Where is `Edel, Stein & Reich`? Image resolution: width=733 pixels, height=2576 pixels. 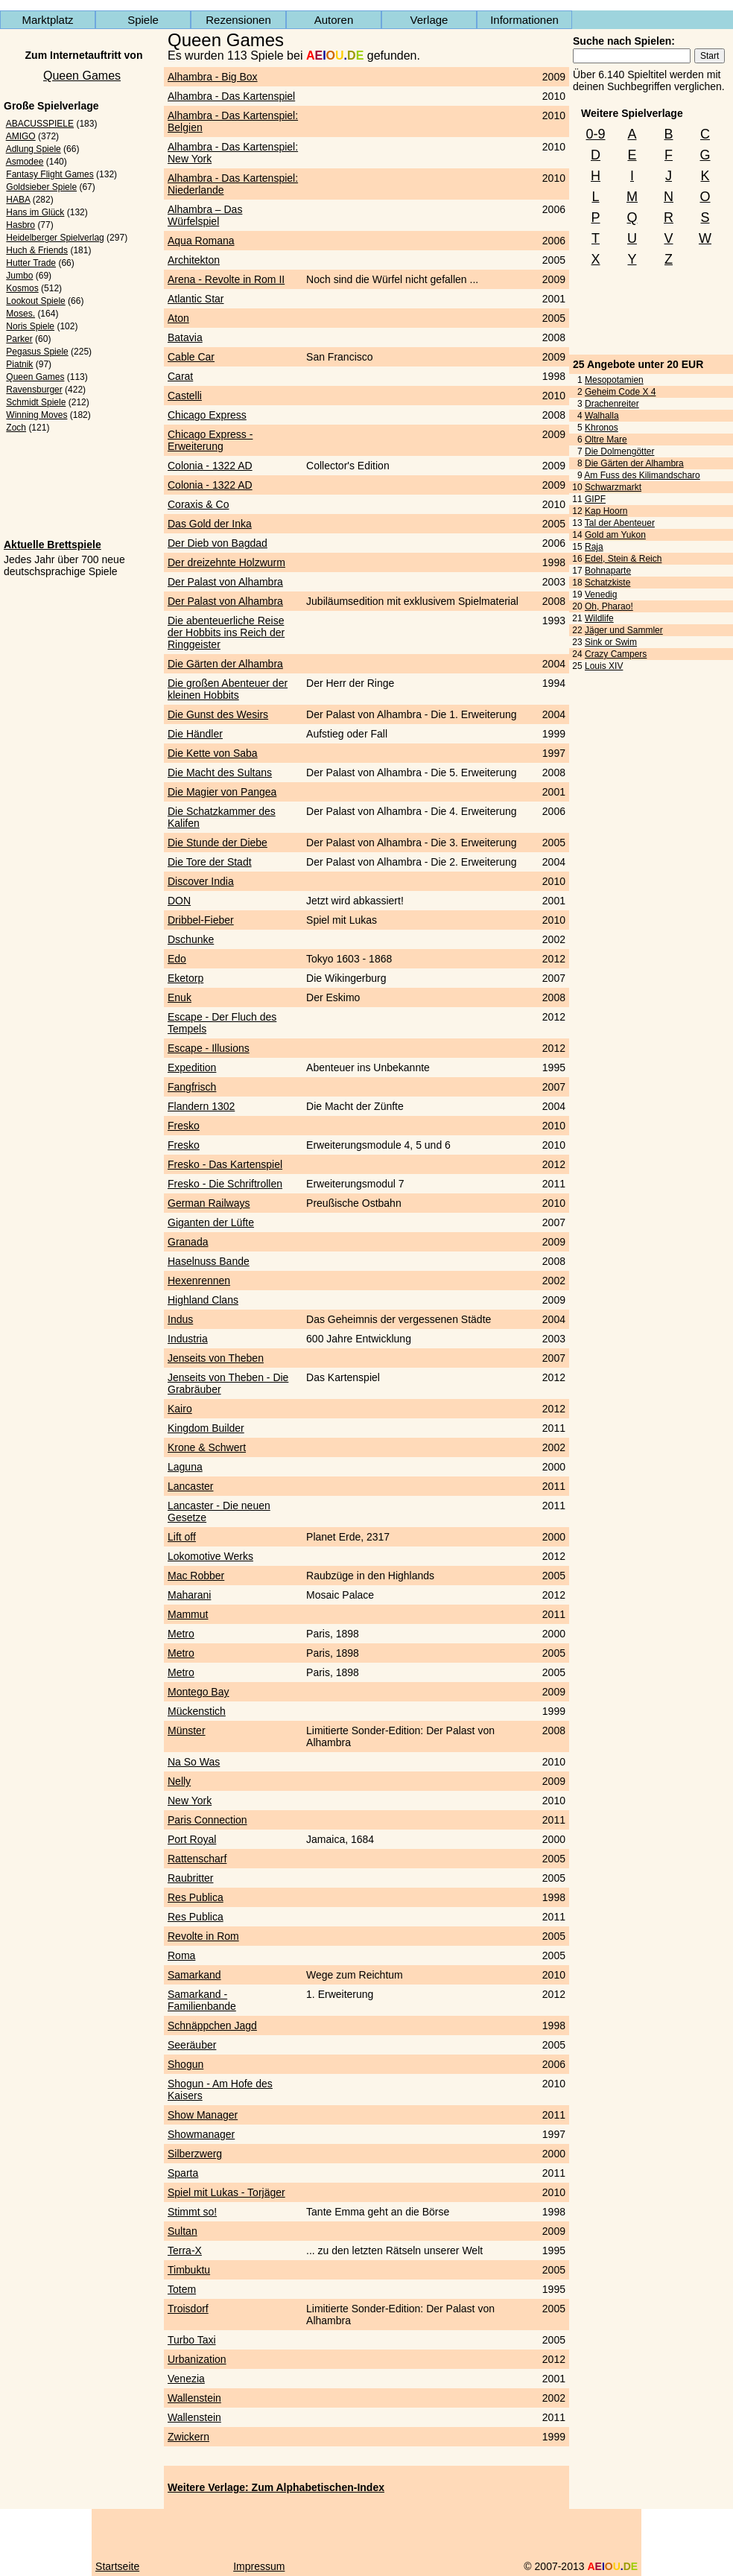
Edel, Stein & Reich is located at coordinates (623, 558).